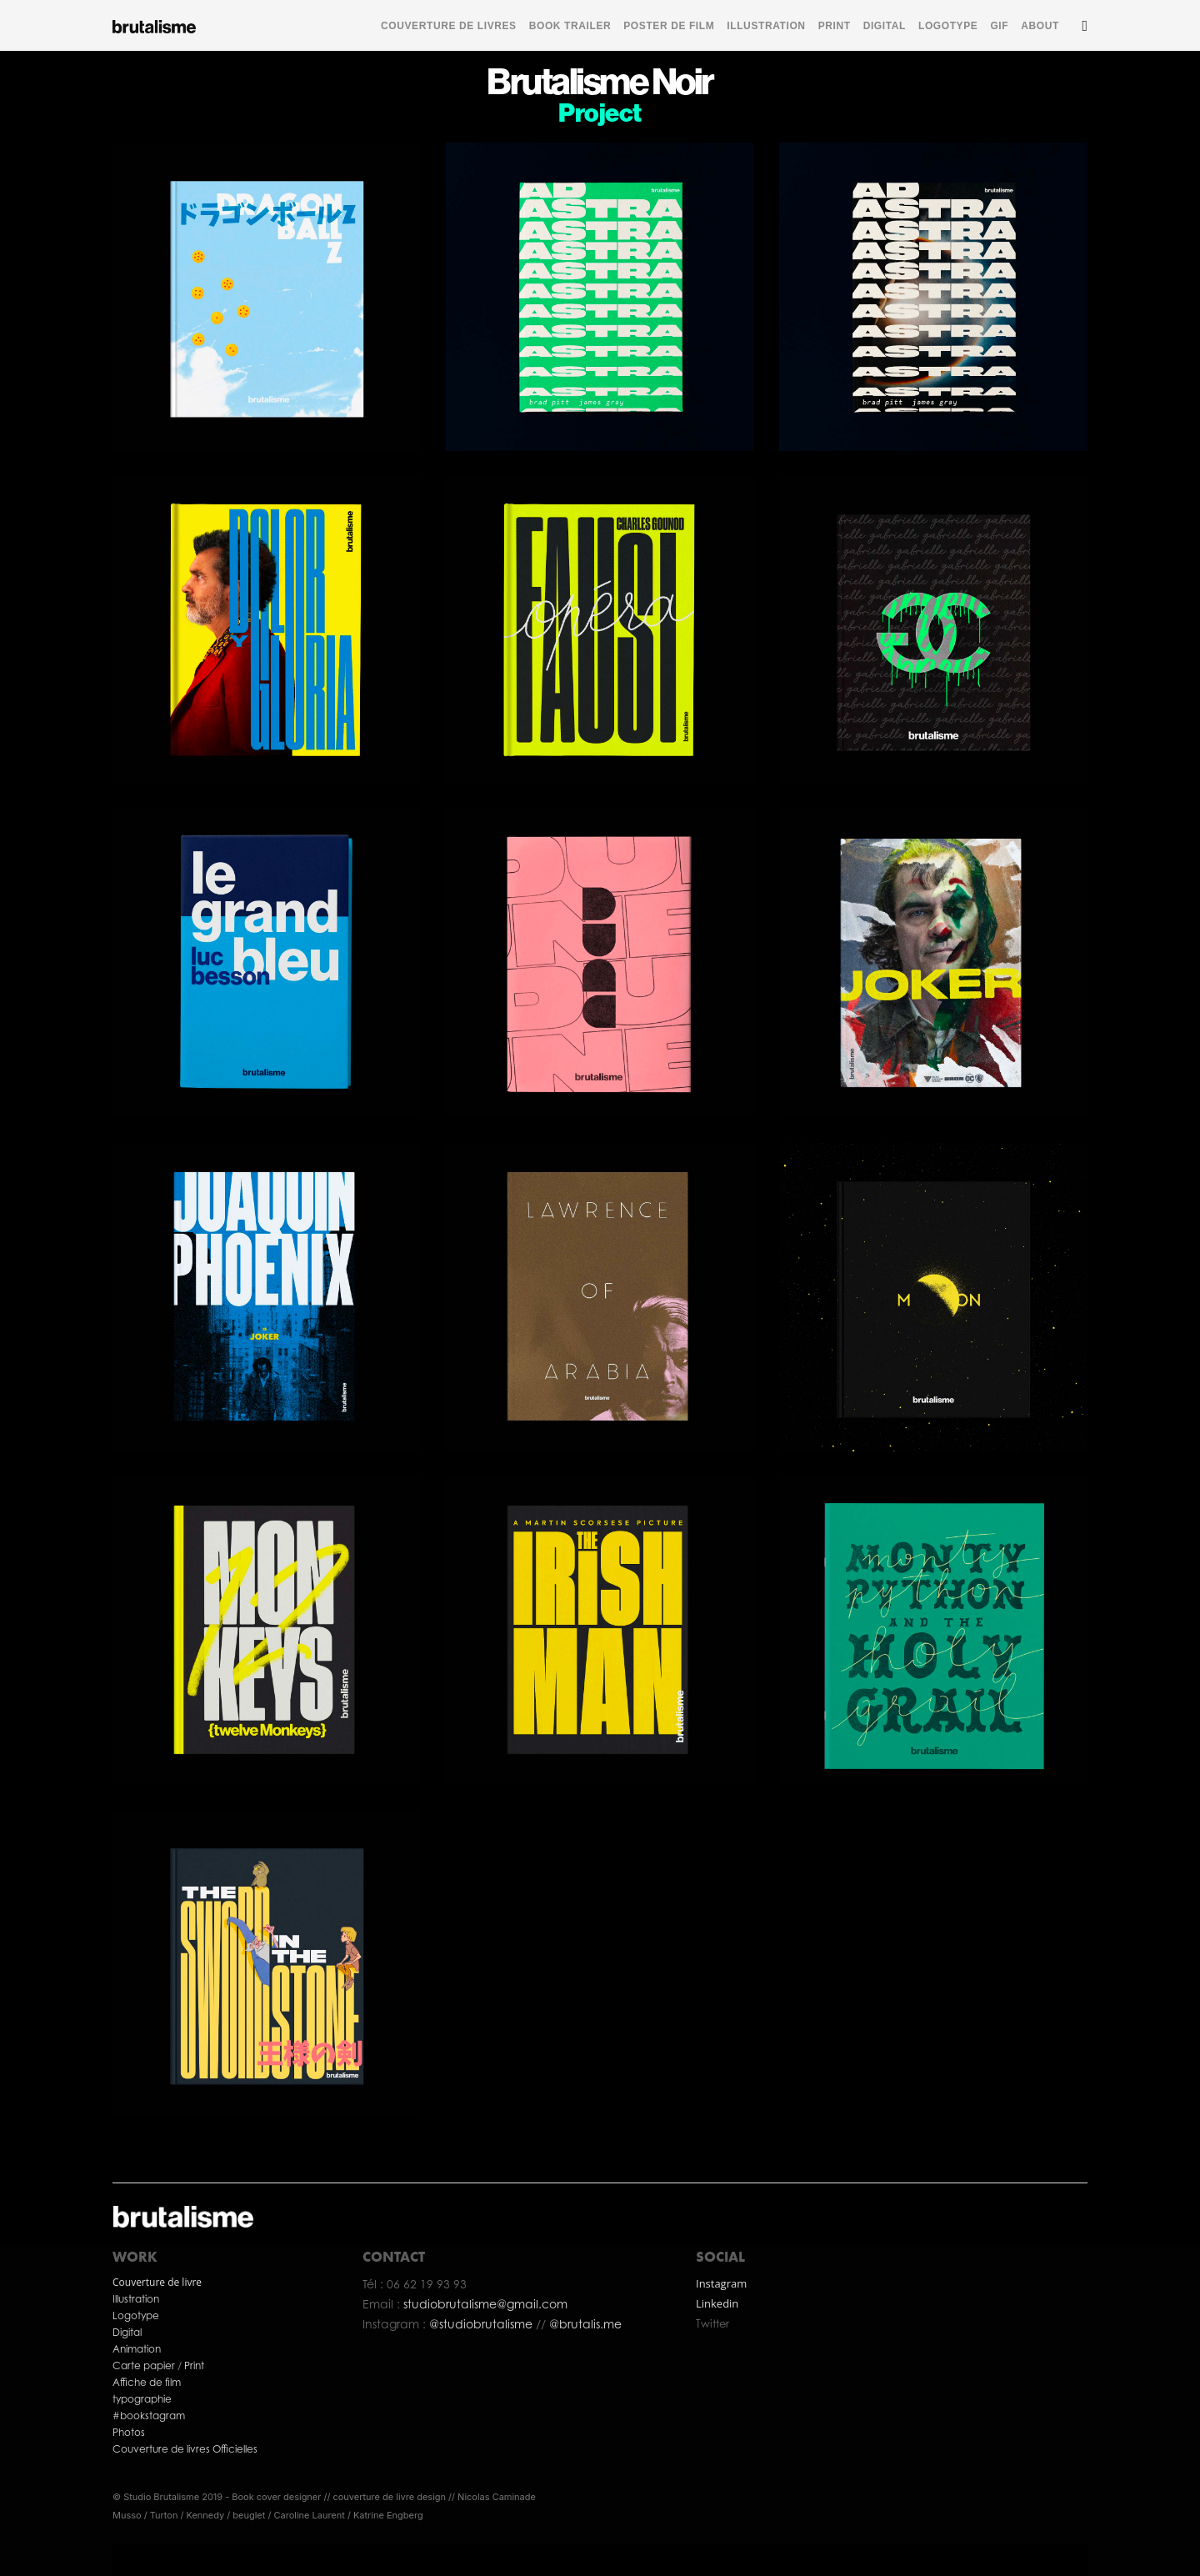 The image size is (1200, 2576). Describe the element at coordinates (186, 2449) in the screenshot. I see `Couverture de livres Officielles` at that location.